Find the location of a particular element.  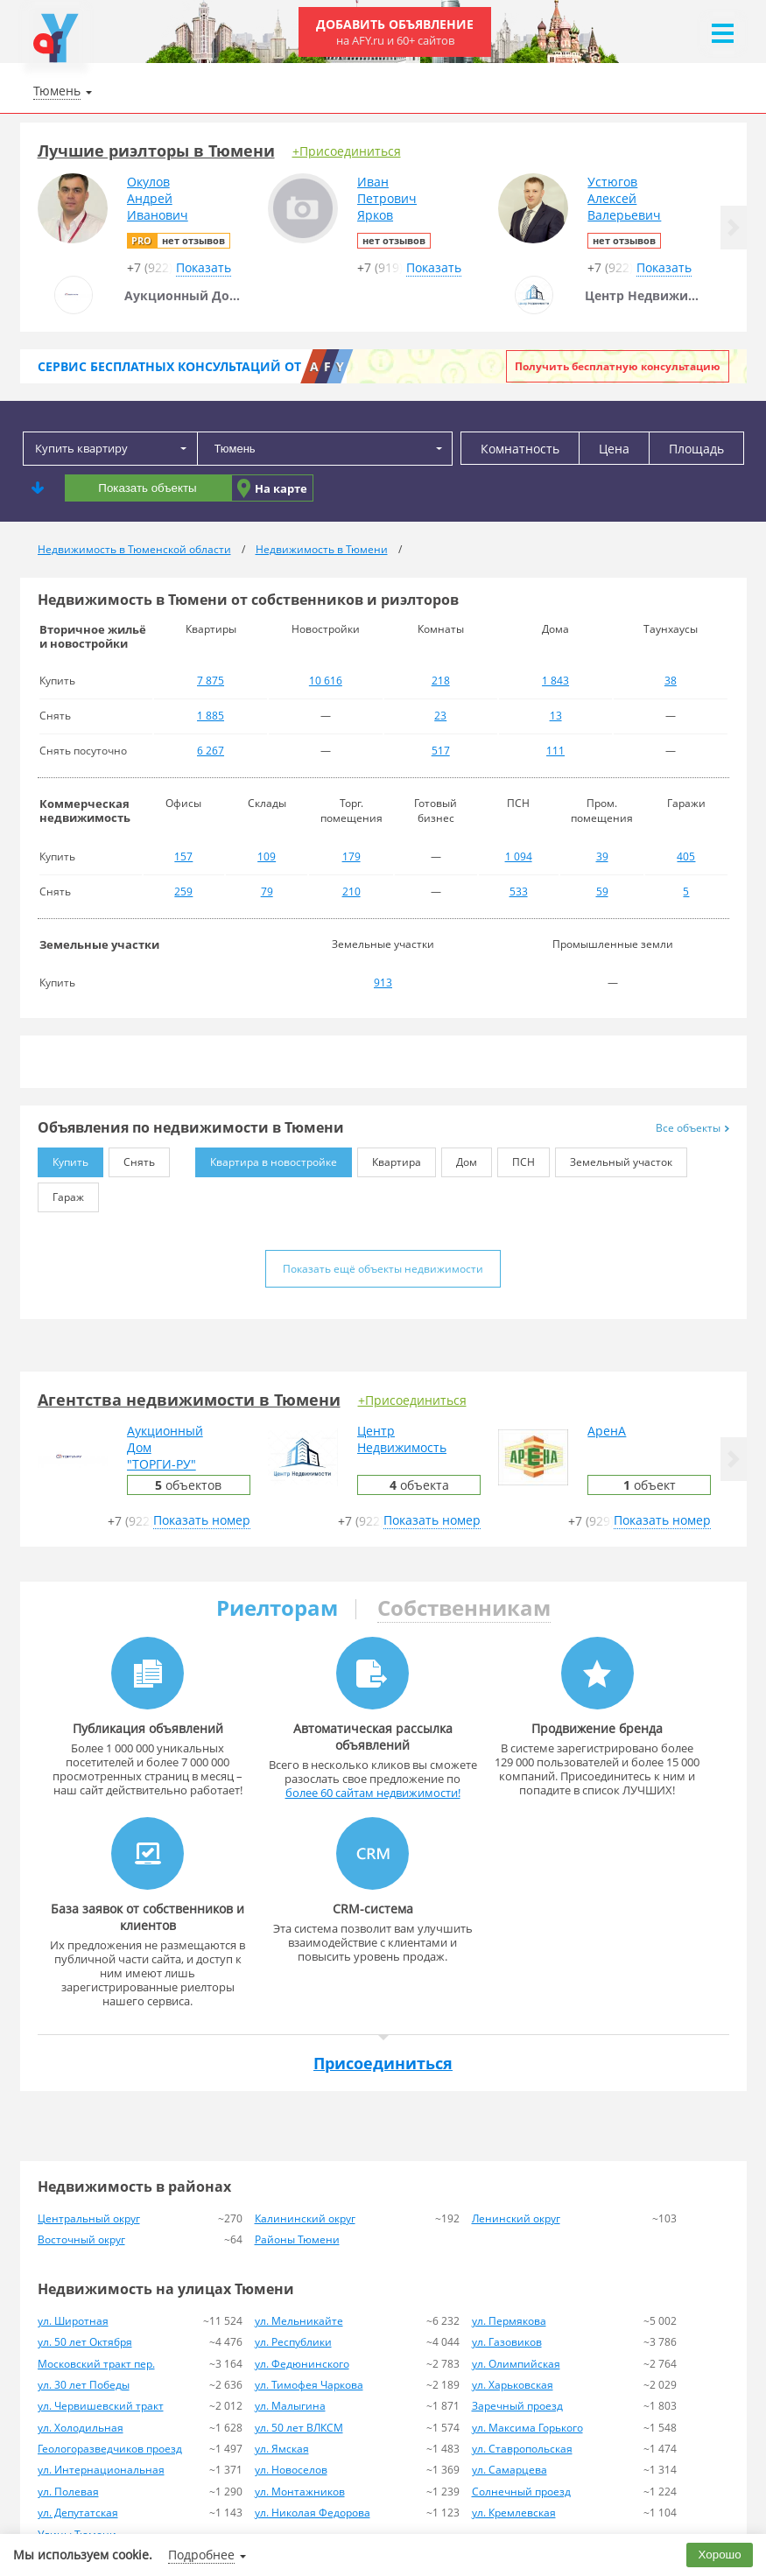

Получить бесплатную консультацию is located at coordinates (617, 366).